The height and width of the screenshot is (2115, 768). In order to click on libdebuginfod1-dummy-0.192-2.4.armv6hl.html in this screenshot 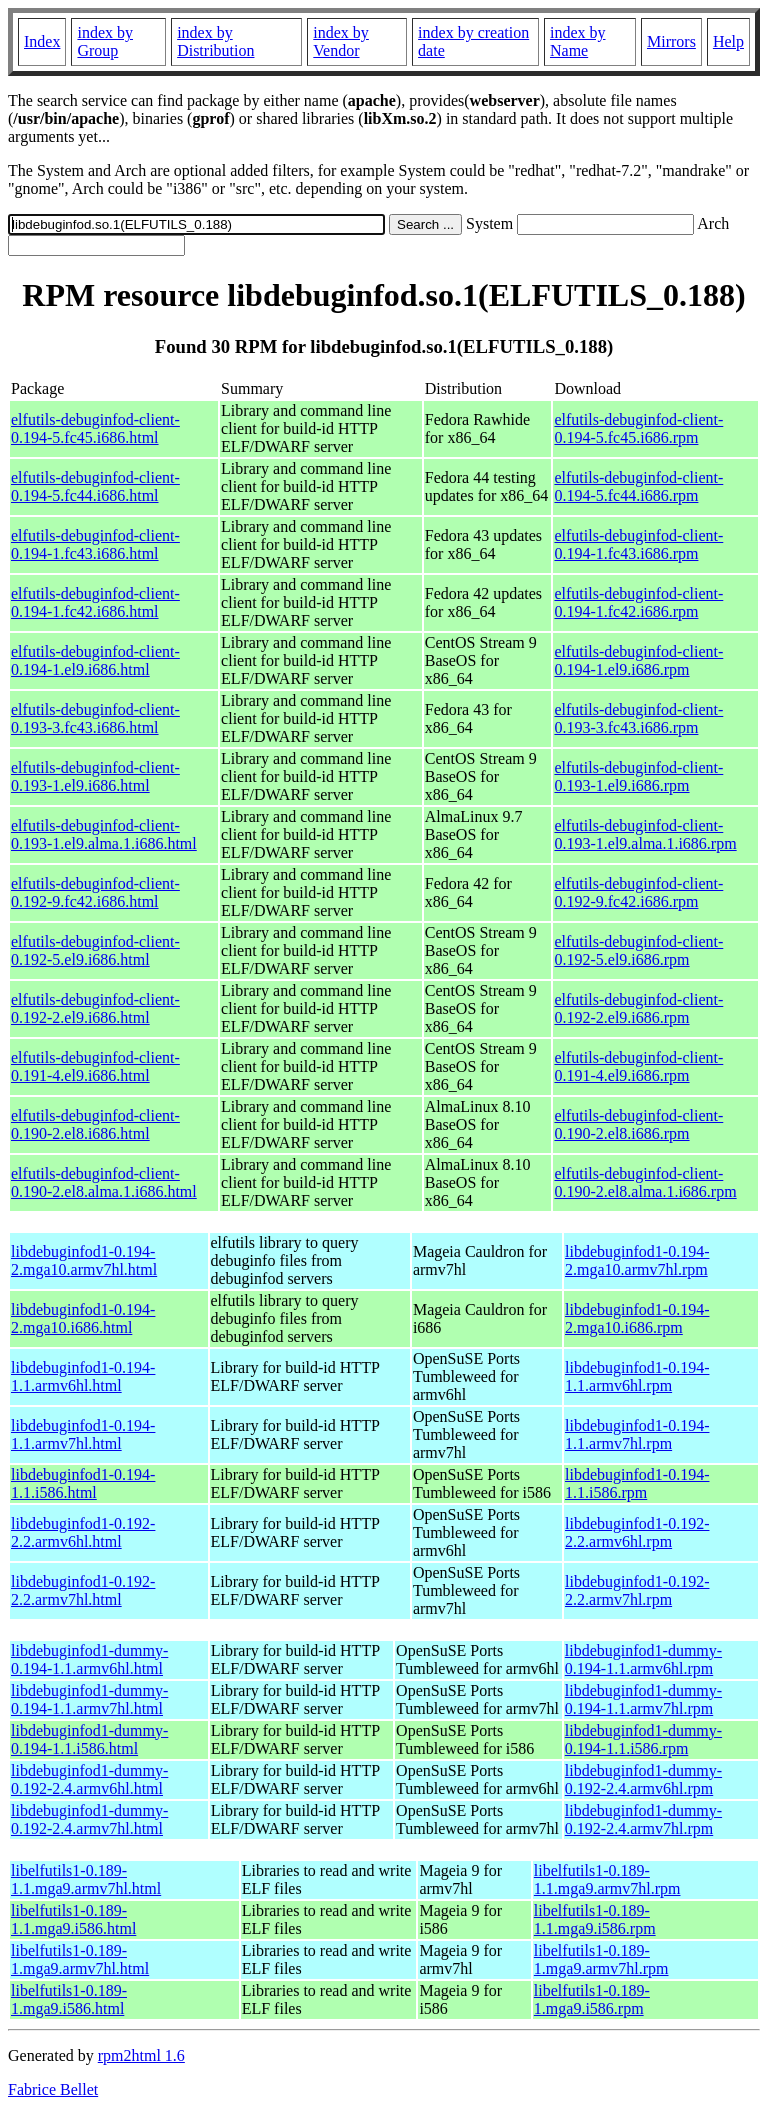, I will do `click(89, 1779)`.